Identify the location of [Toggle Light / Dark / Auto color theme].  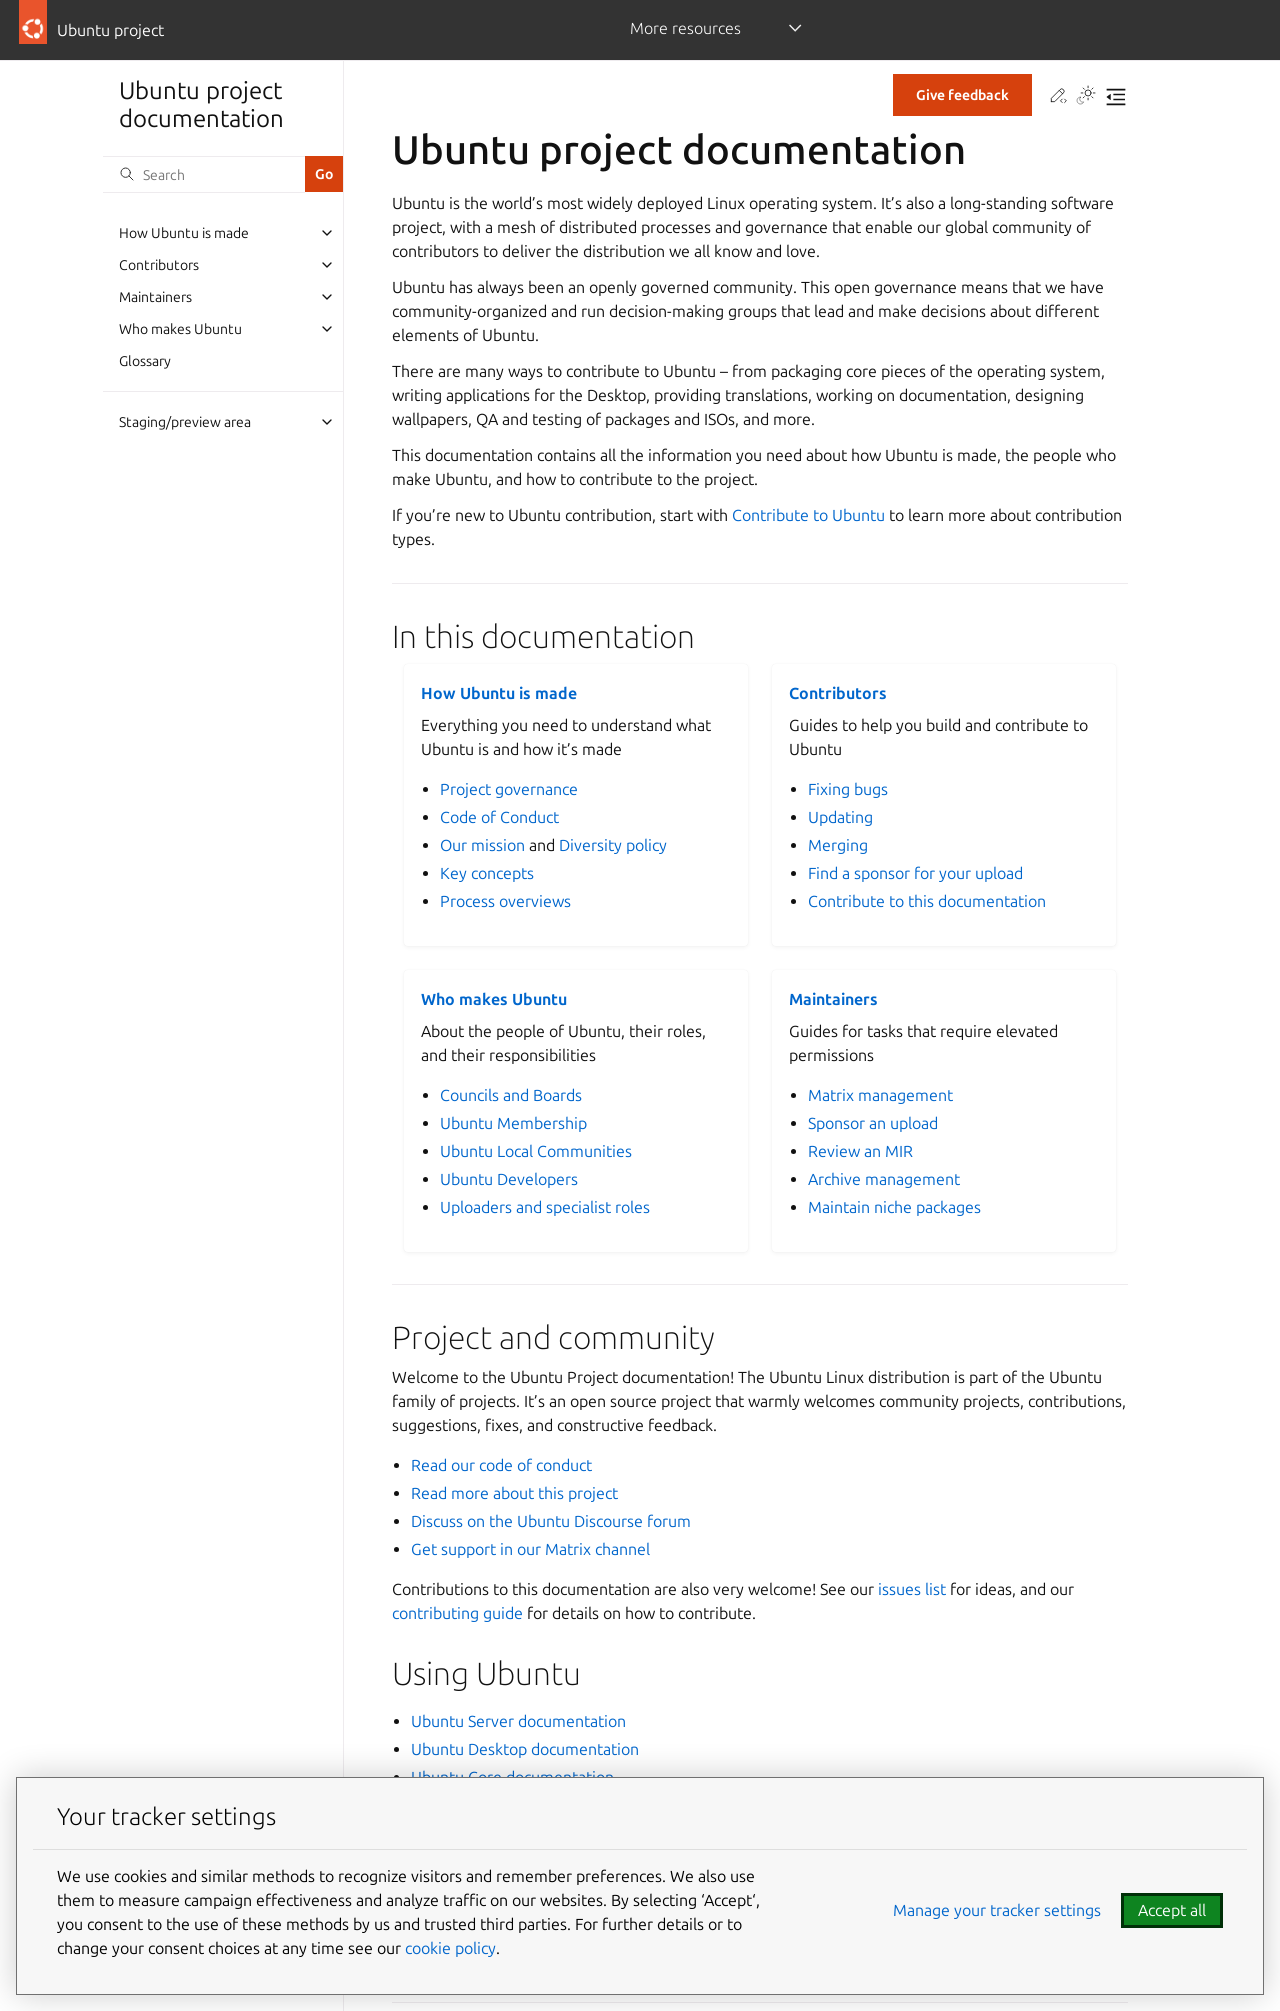
(1086, 97).